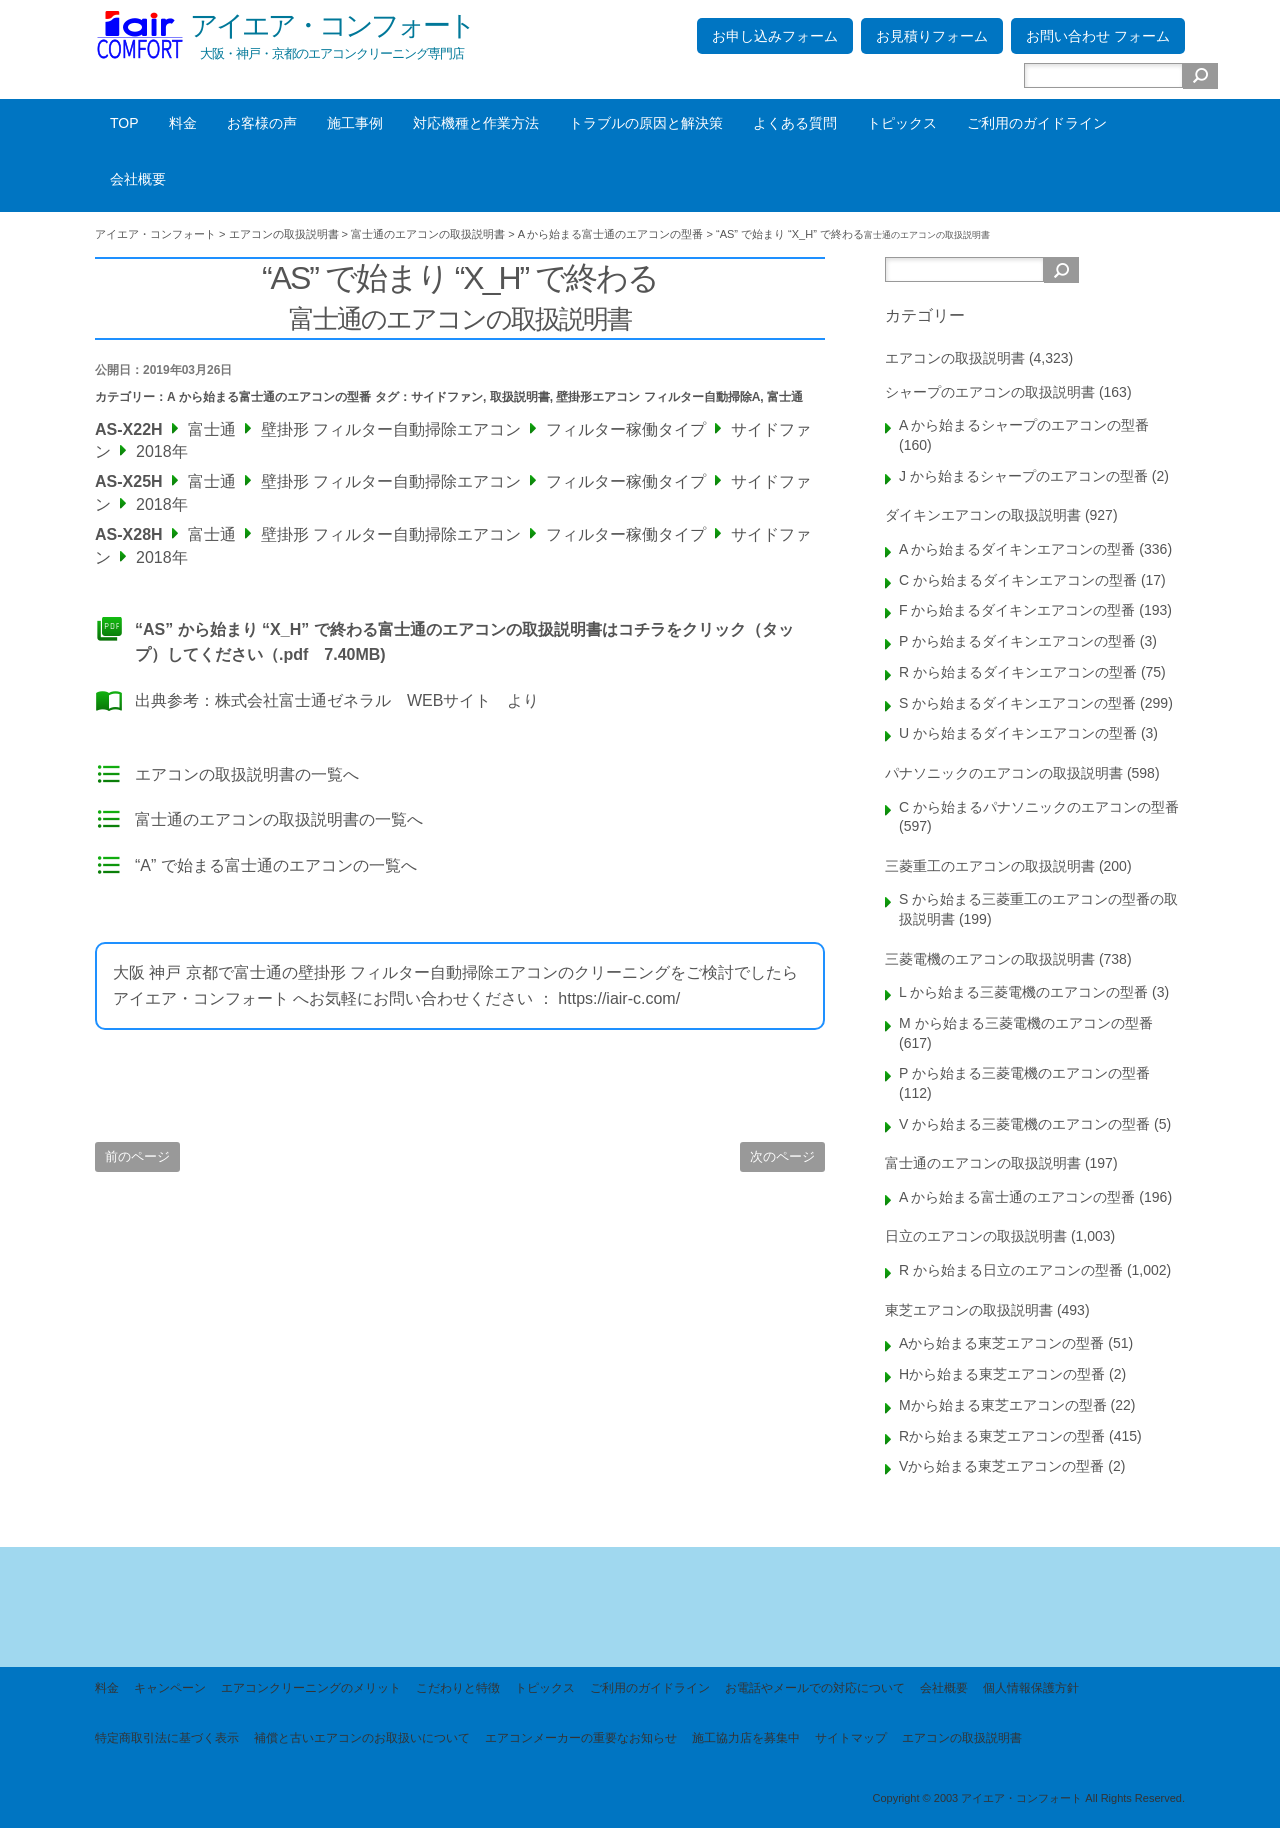 The width and height of the screenshot is (1280, 1828). What do you see at coordinates (990, 866) in the screenshot?
I see `三菱重工のエアコンの取扱説明書` at bounding box center [990, 866].